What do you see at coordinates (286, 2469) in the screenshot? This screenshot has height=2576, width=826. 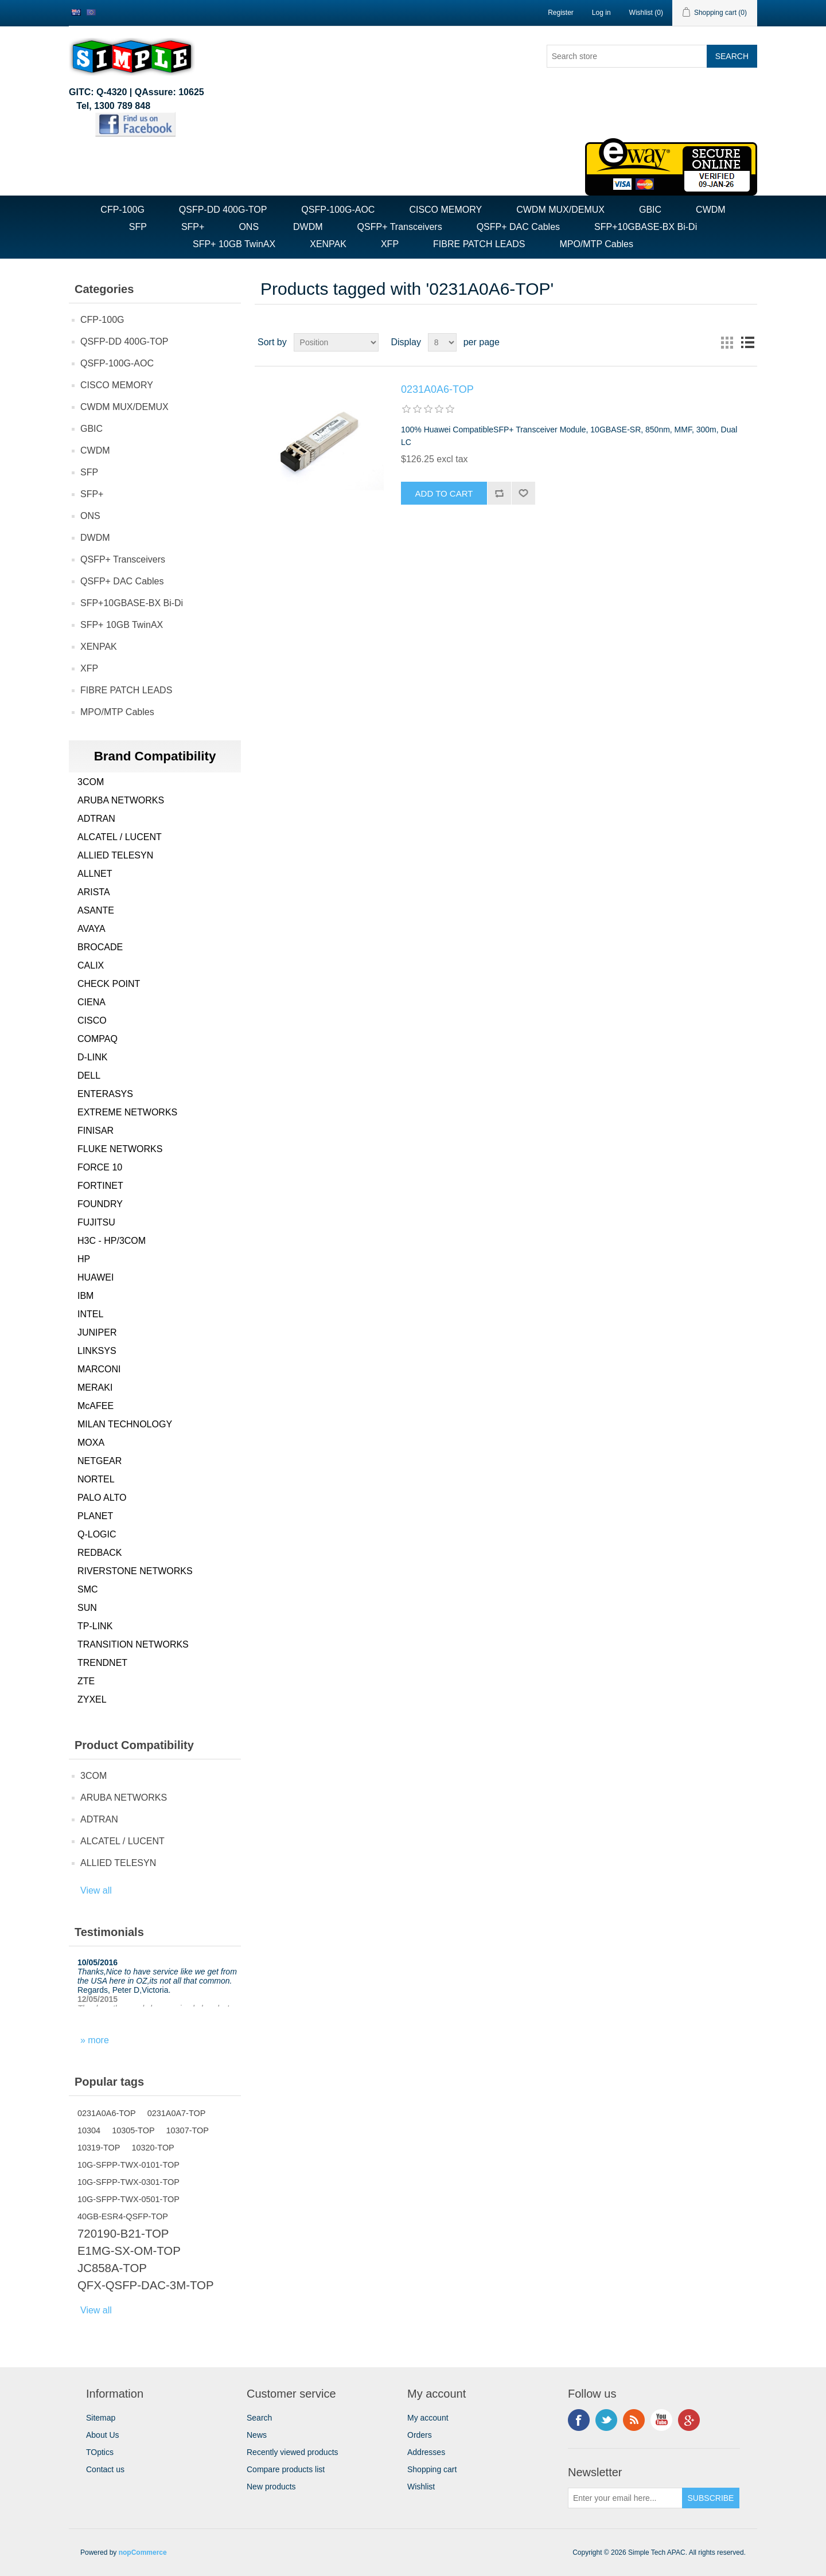 I see `Compare products list` at bounding box center [286, 2469].